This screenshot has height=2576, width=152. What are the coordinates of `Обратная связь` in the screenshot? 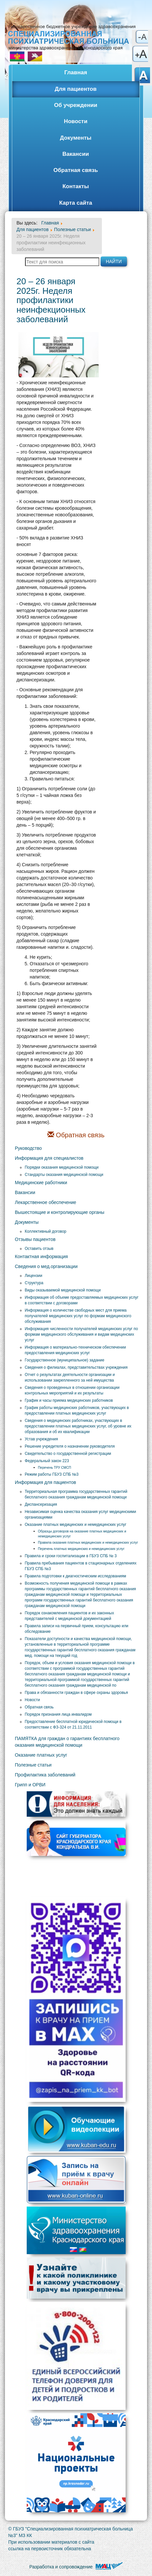 It's located at (75, 170).